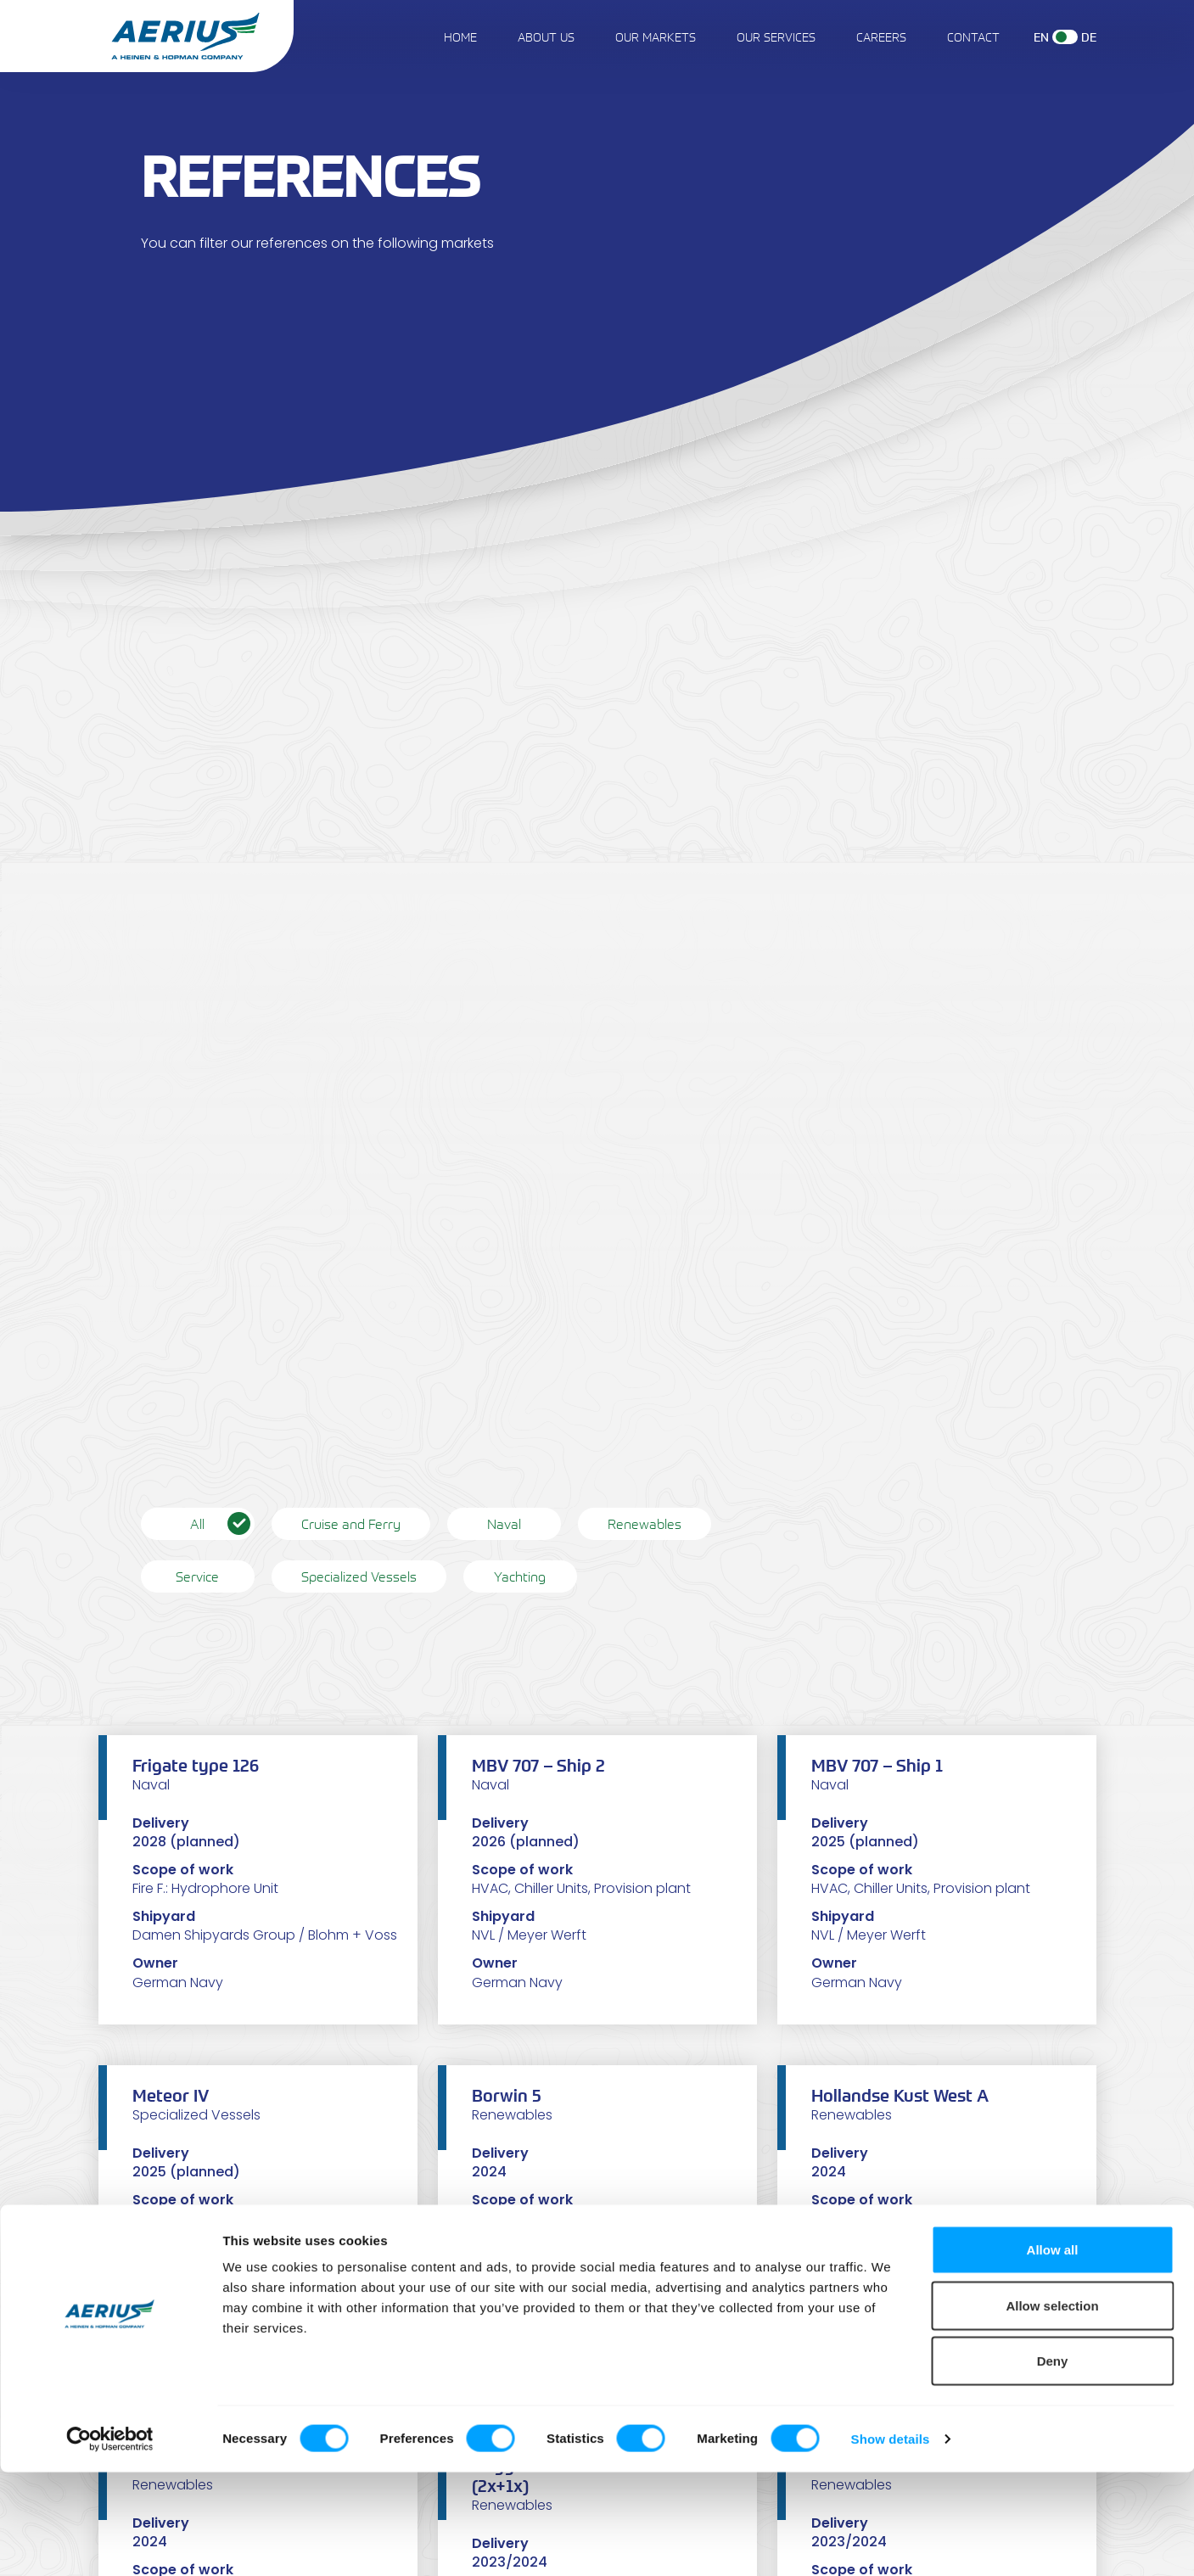  Describe the element at coordinates (1052, 2464) in the screenshot. I see `Deny` at that location.